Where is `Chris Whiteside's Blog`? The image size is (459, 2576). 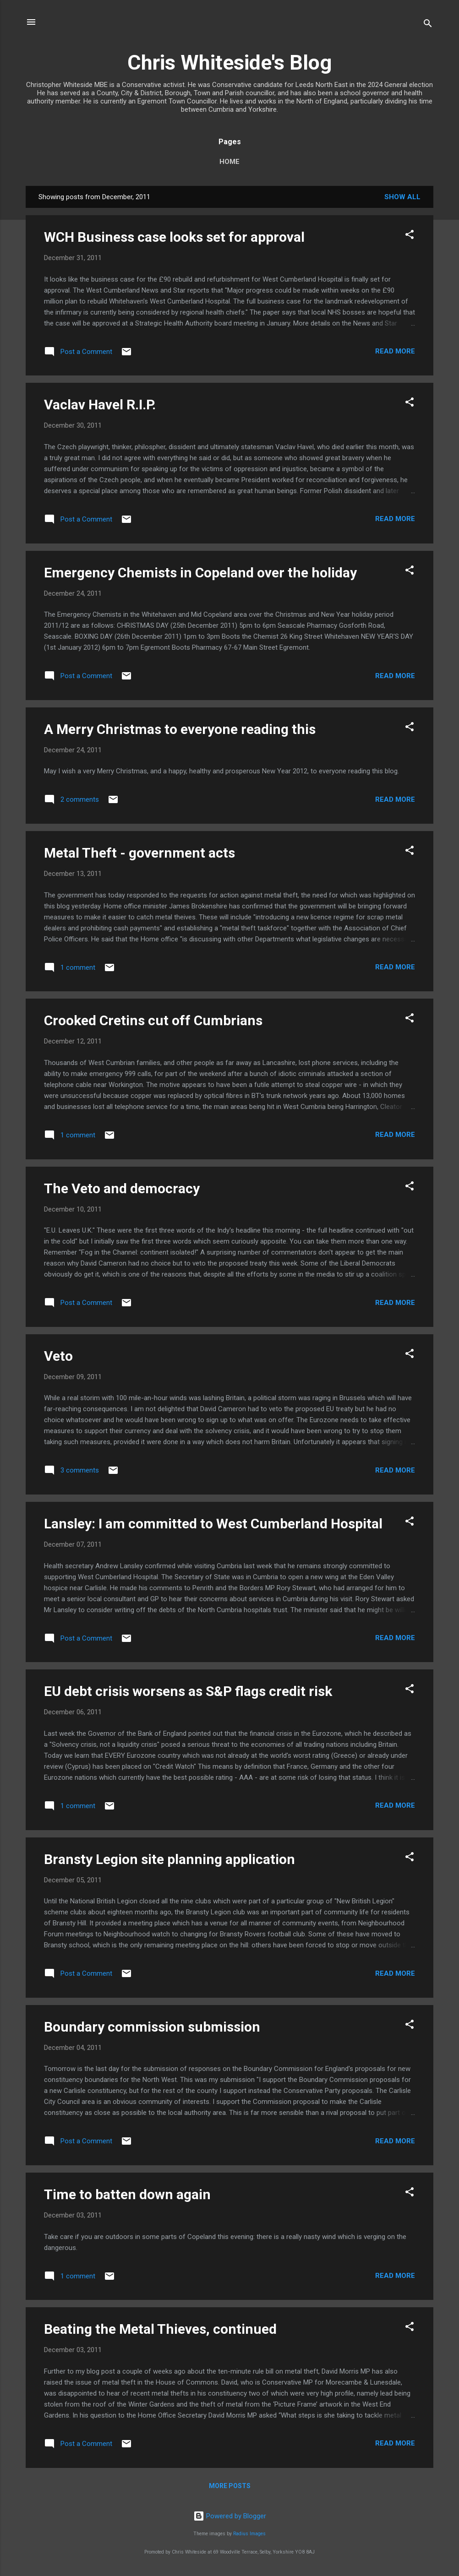 Chris Whiteside's Blog is located at coordinates (229, 62).